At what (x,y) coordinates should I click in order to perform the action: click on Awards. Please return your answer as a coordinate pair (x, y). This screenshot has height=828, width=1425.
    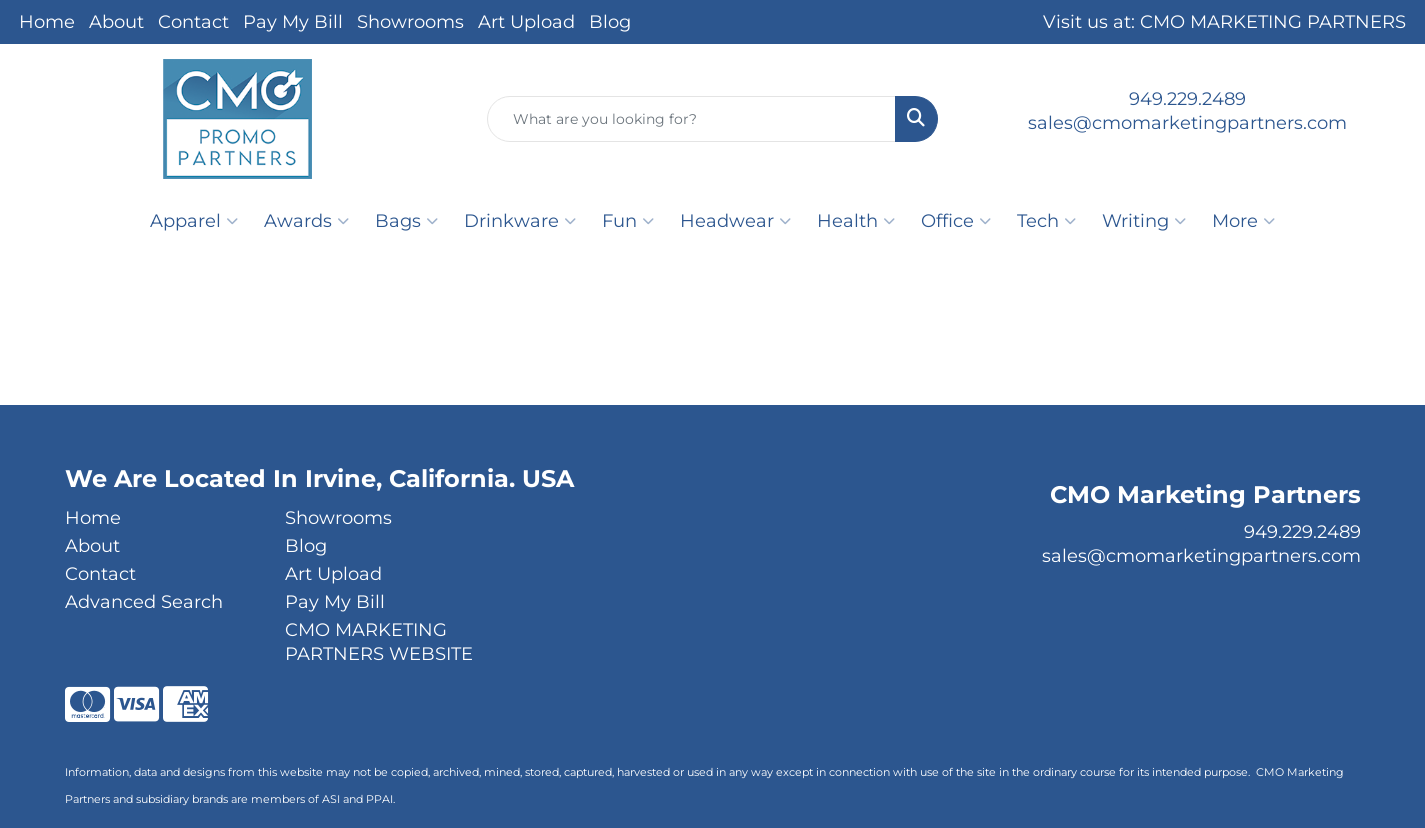
    Looking at the image, I should click on (306, 221).